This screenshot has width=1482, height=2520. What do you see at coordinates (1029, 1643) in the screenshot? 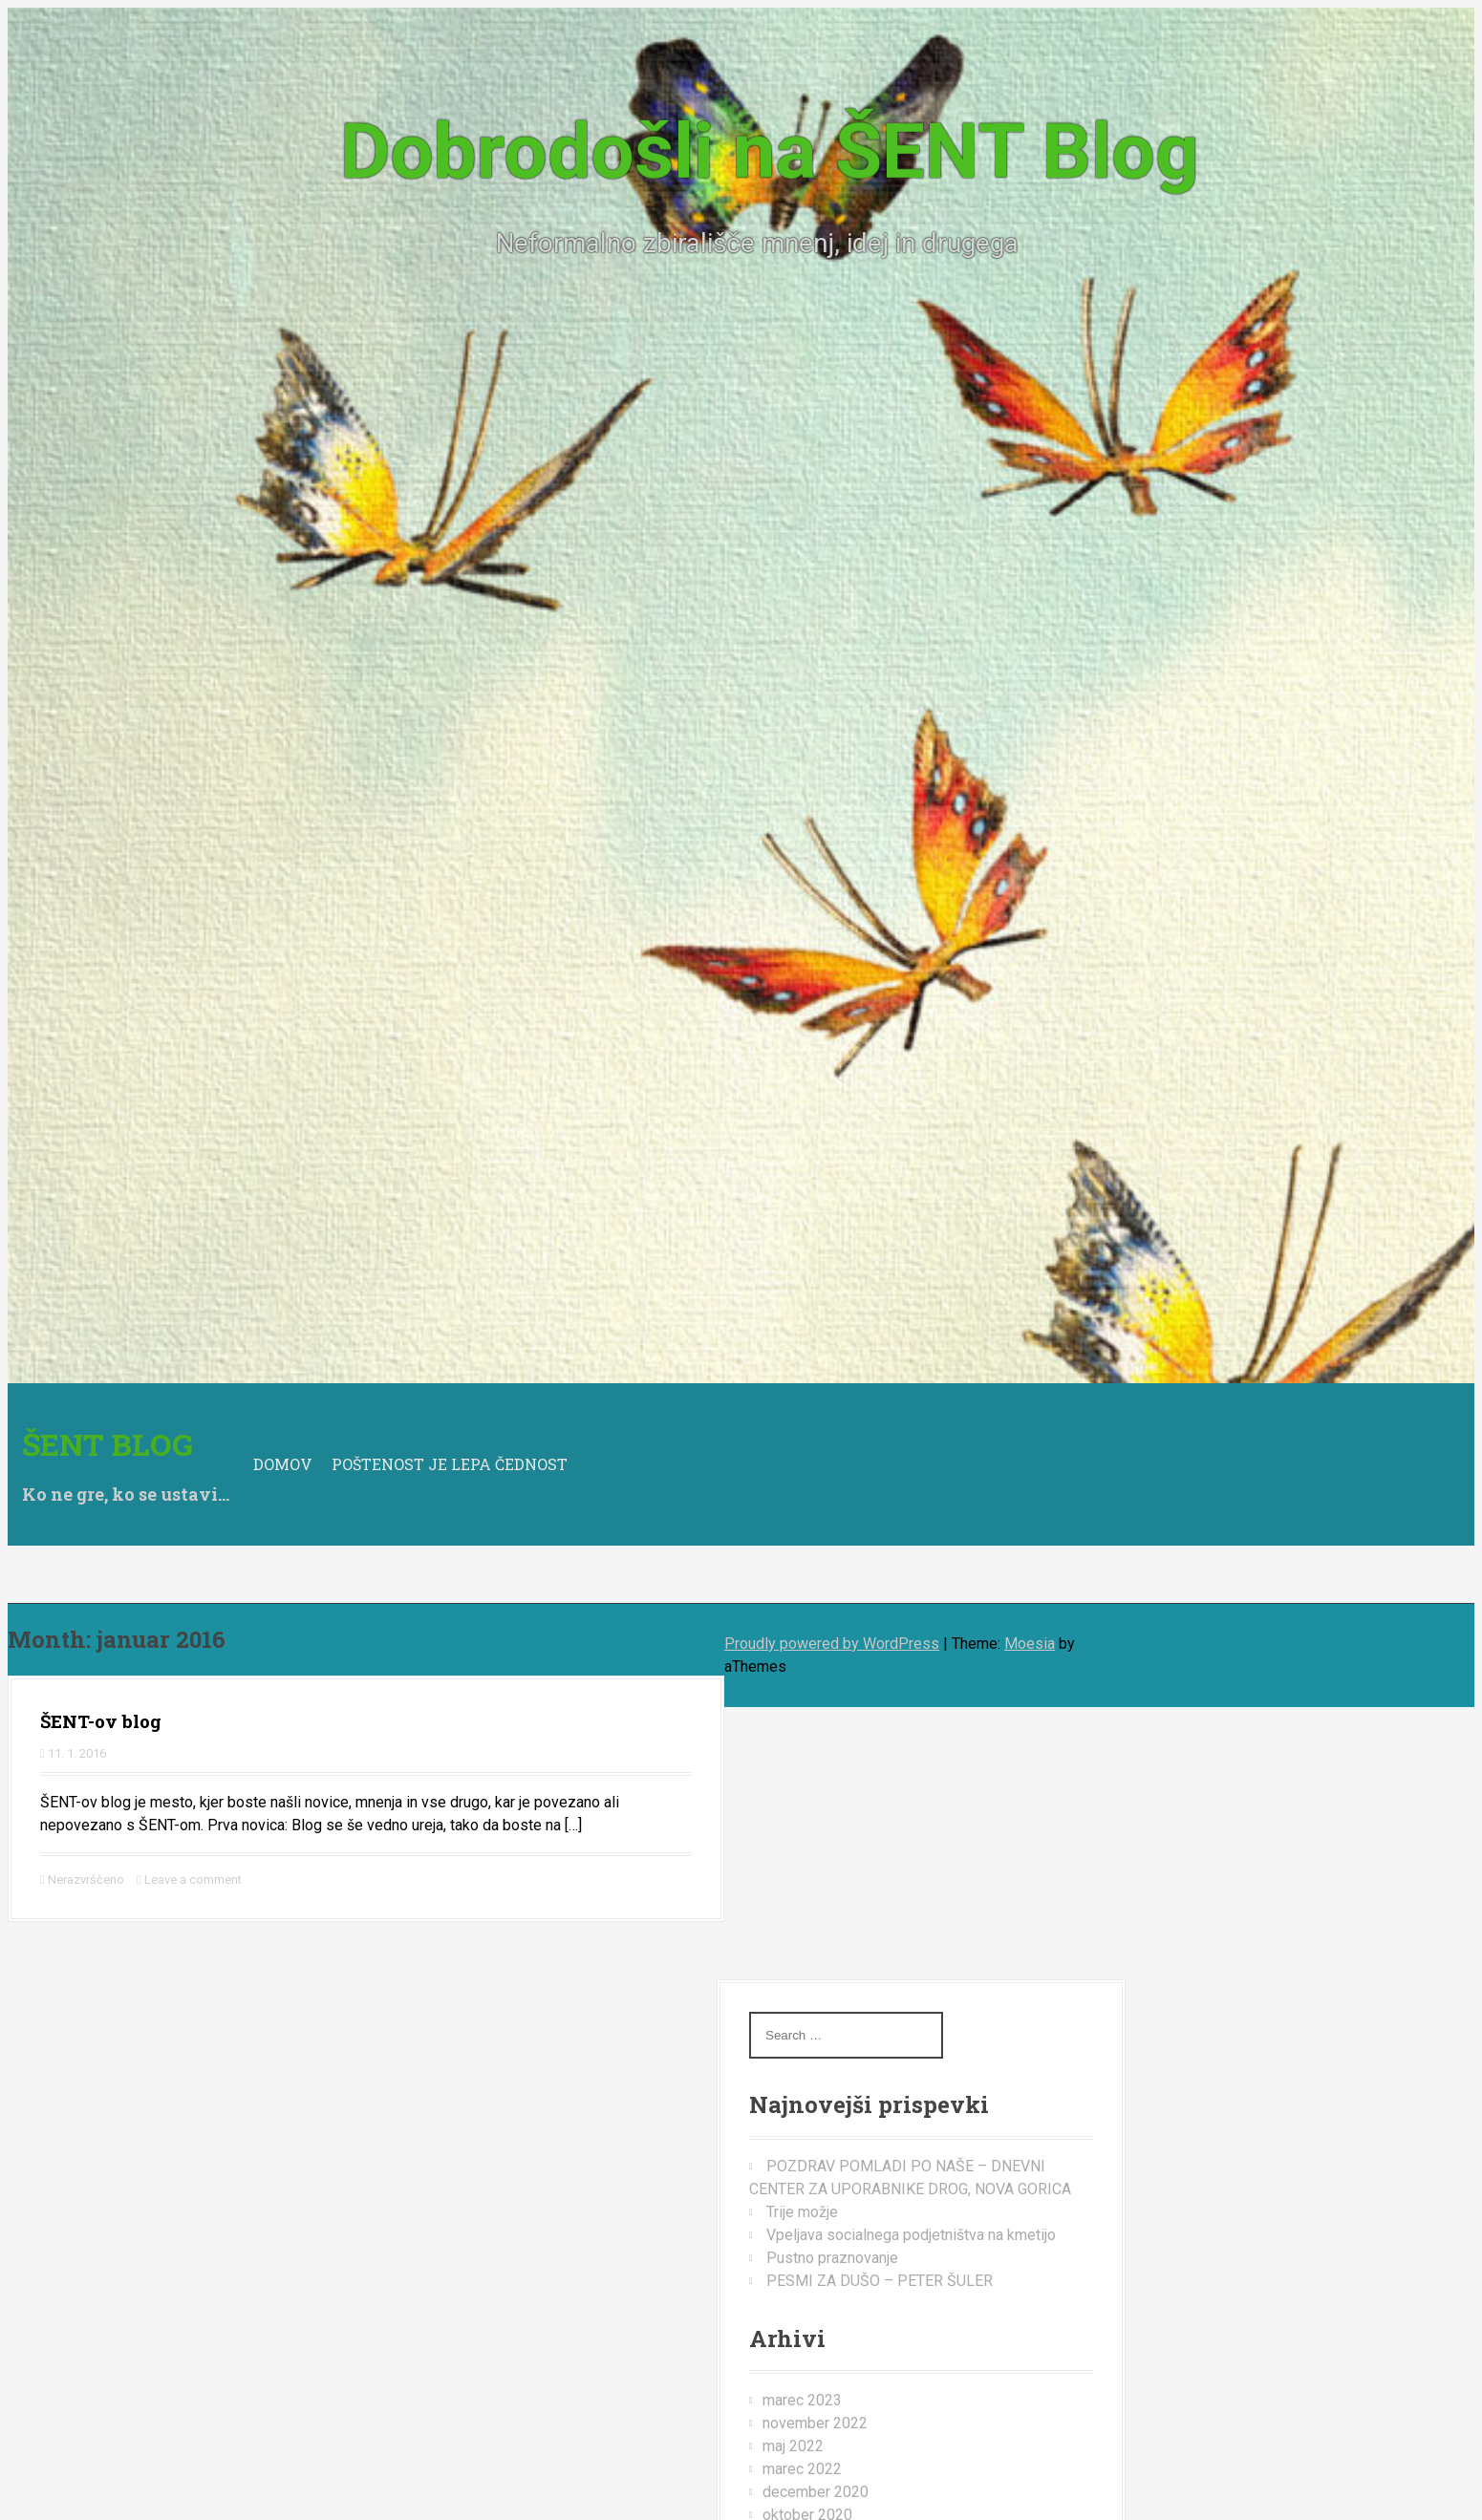
I see `Moesia` at bounding box center [1029, 1643].